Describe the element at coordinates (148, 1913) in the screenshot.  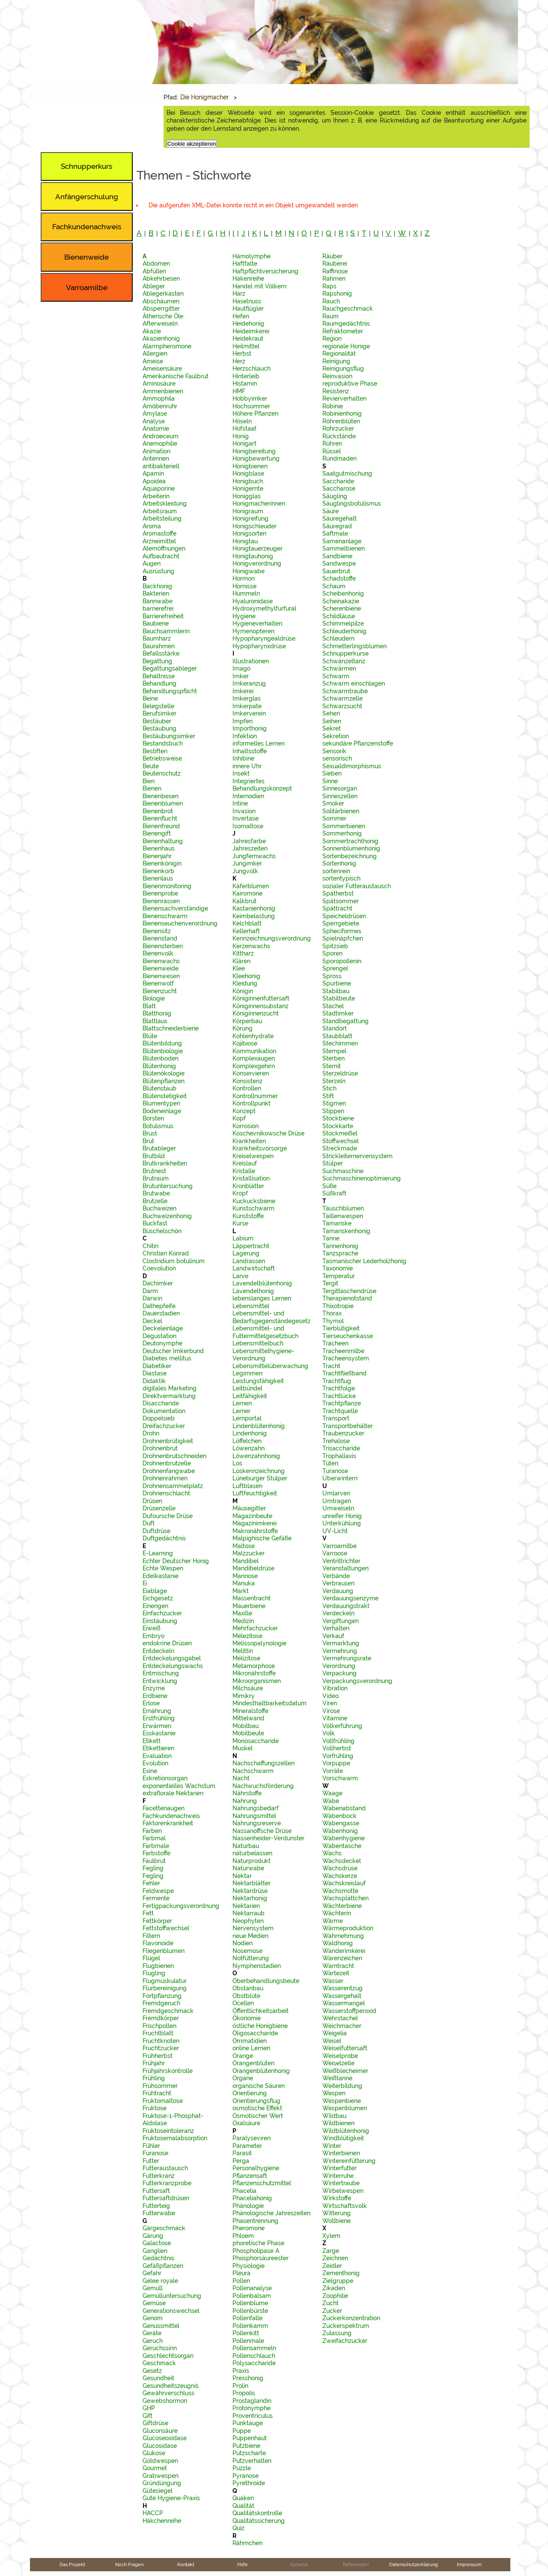
I see `Fett` at that location.